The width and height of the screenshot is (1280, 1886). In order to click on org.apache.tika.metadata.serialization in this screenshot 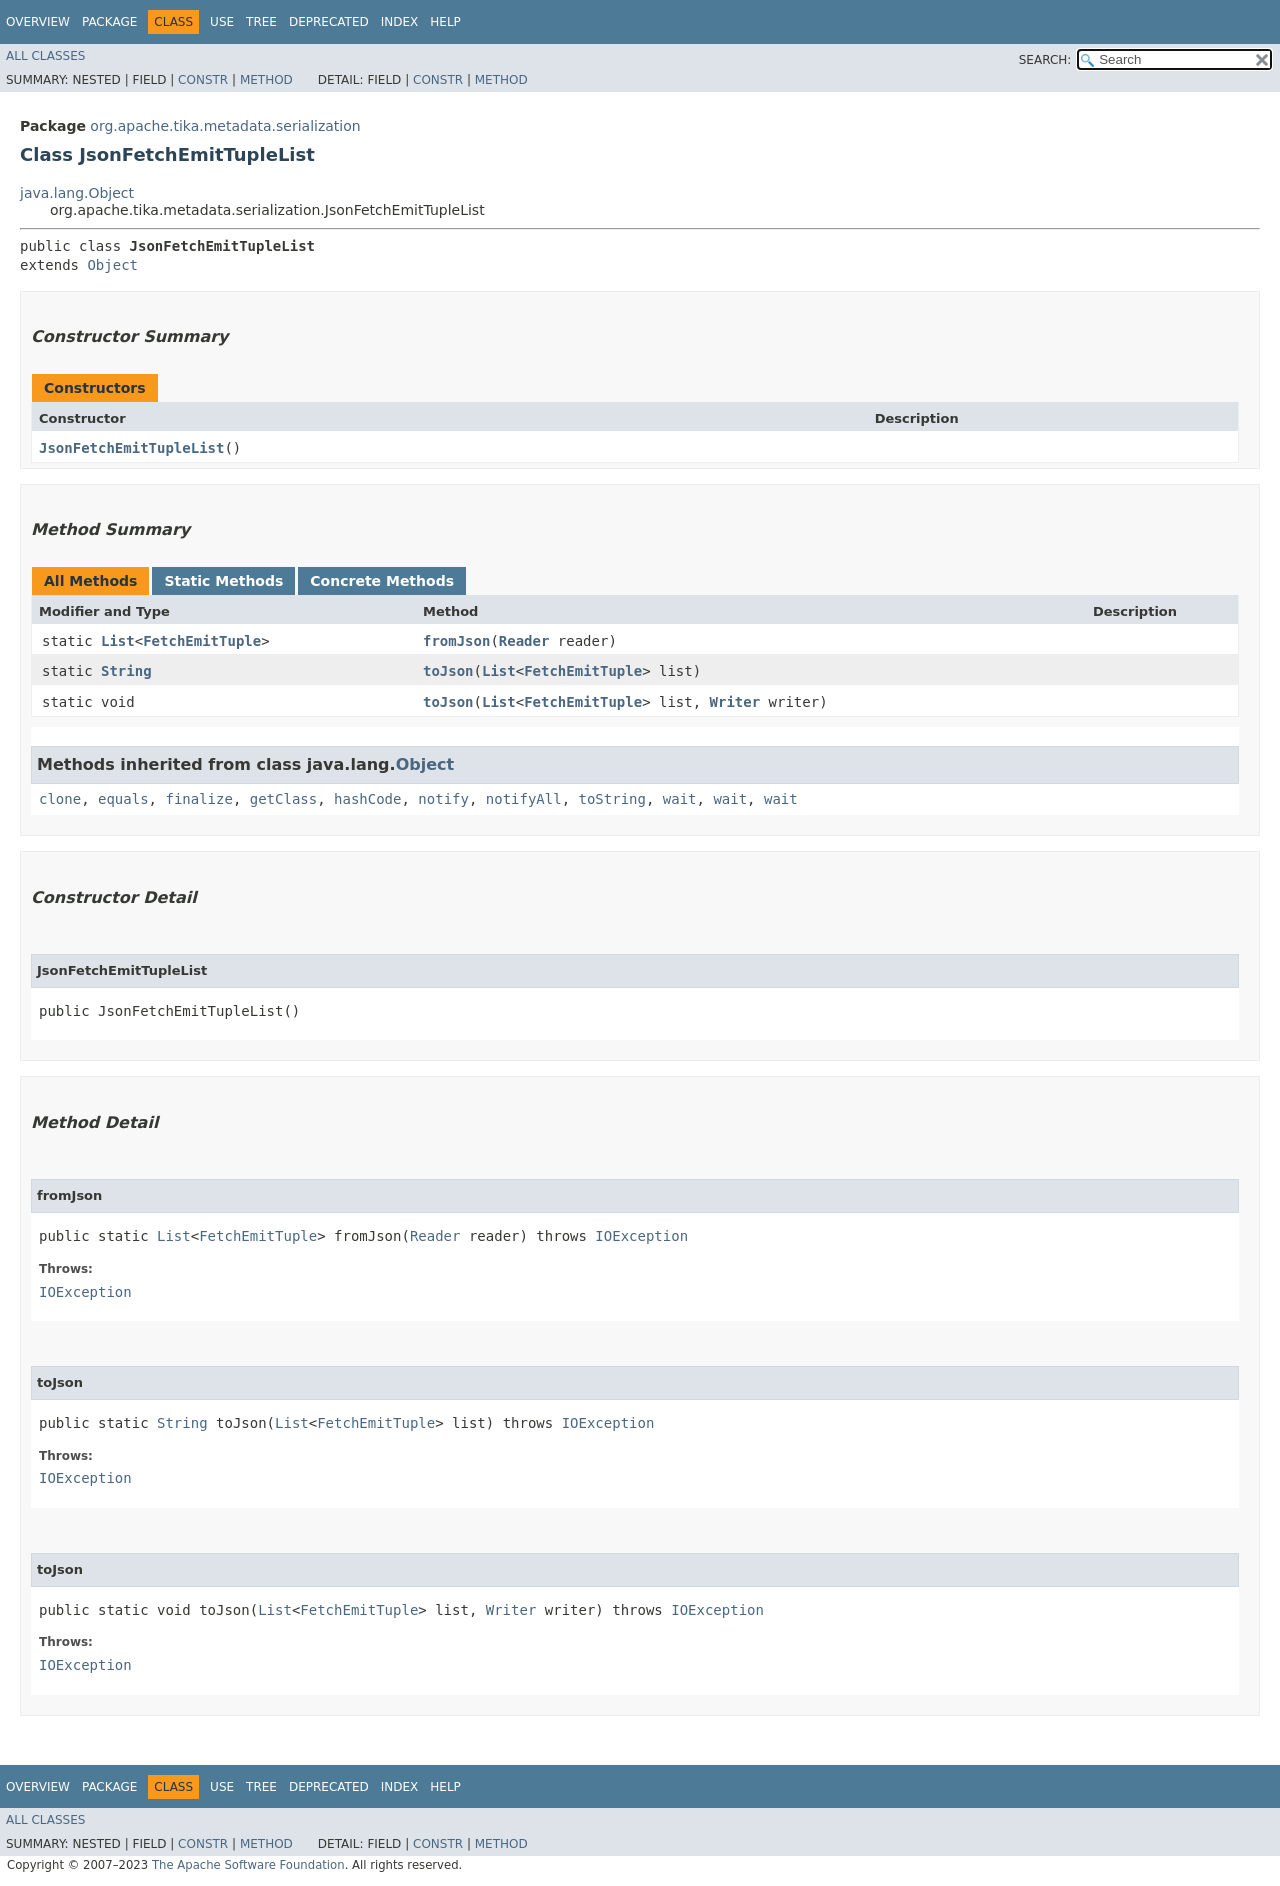, I will do `click(225, 126)`.